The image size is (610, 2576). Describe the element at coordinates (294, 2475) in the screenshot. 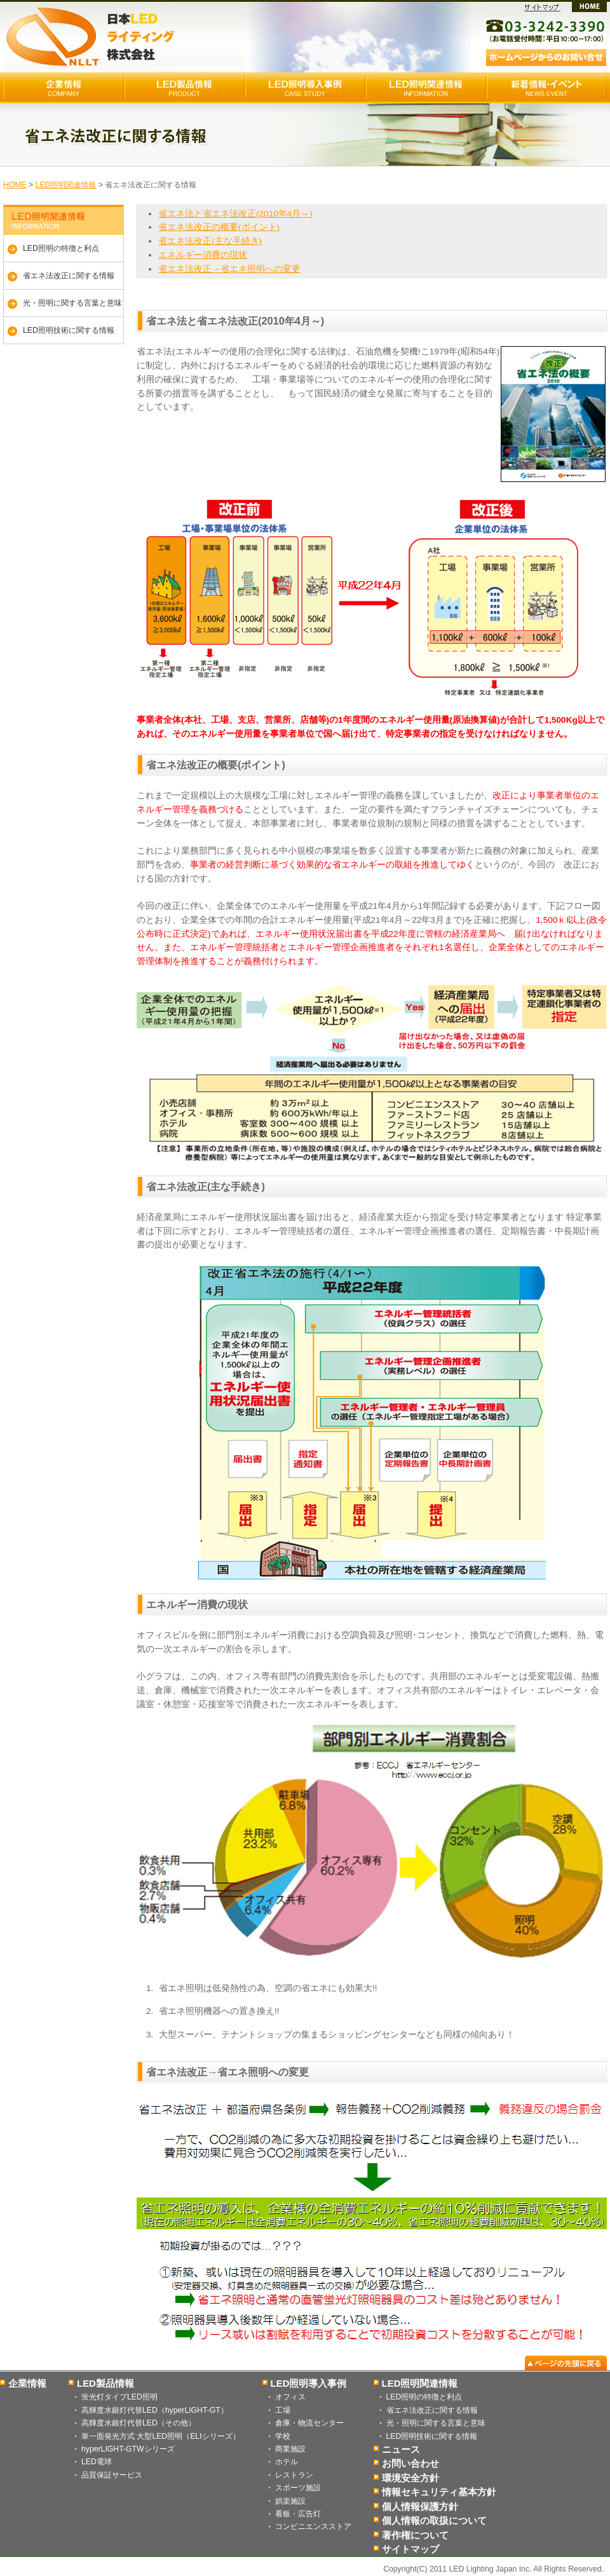

I see `レストラン` at that location.